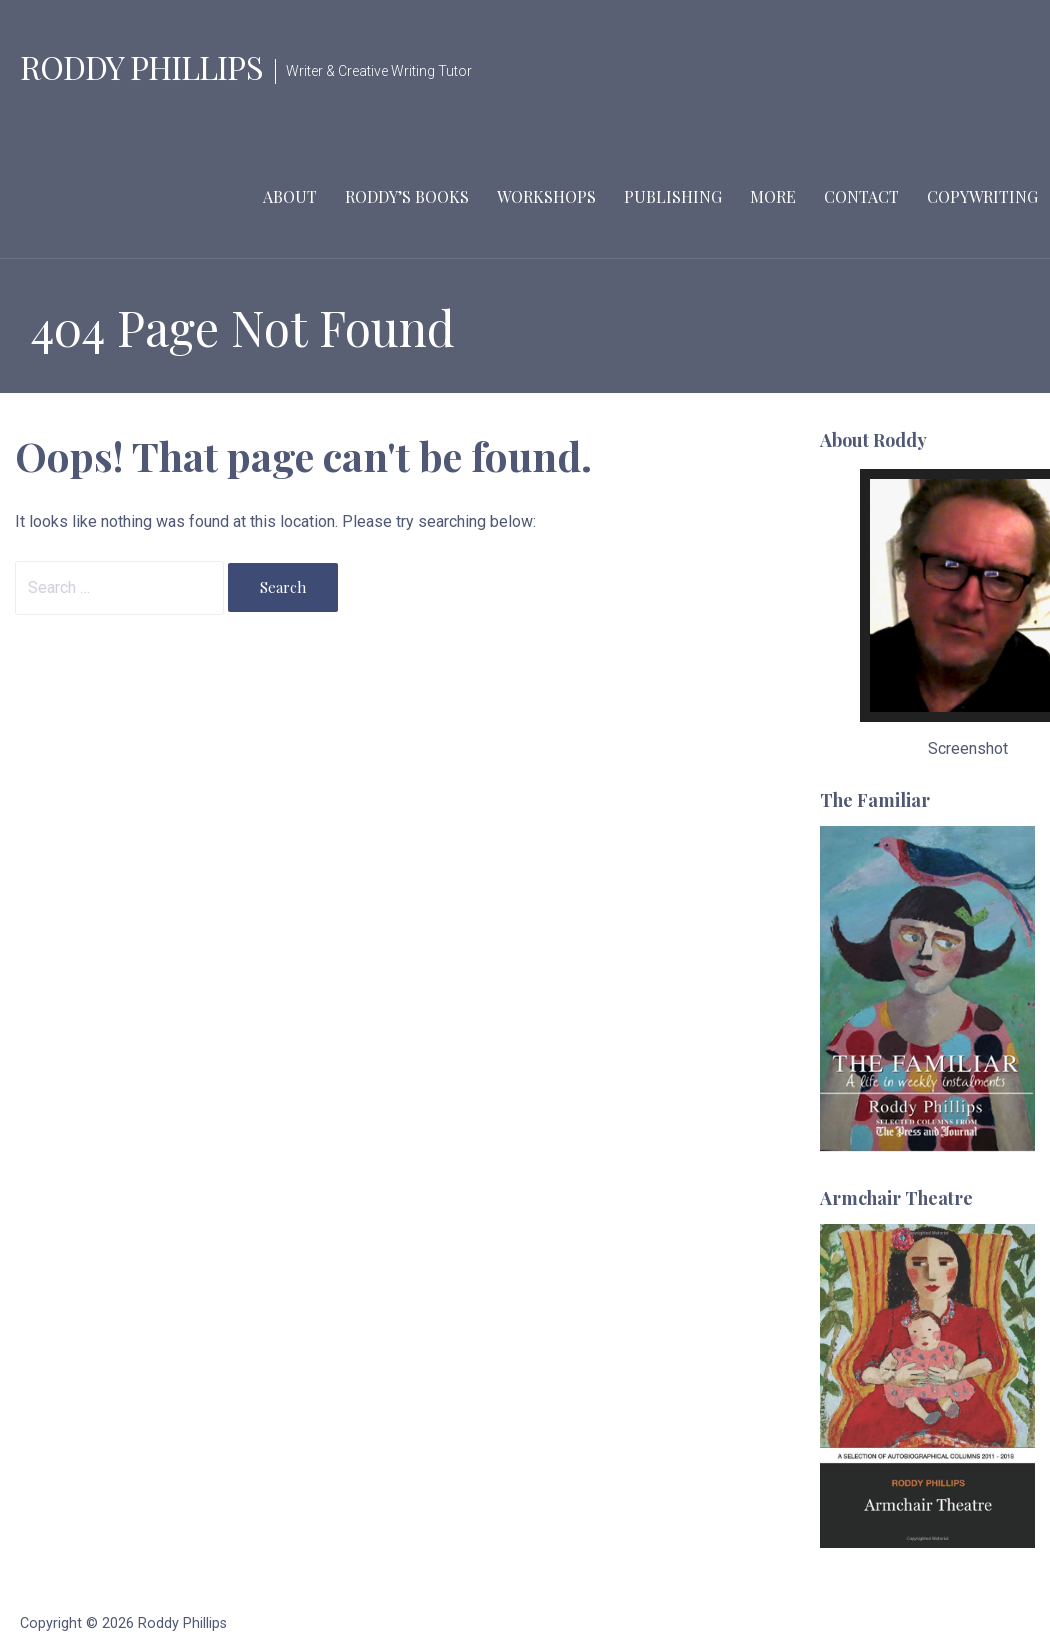 The image size is (1050, 1643). What do you see at coordinates (407, 196) in the screenshot?
I see `Roddy’s Books` at bounding box center [407, 196].